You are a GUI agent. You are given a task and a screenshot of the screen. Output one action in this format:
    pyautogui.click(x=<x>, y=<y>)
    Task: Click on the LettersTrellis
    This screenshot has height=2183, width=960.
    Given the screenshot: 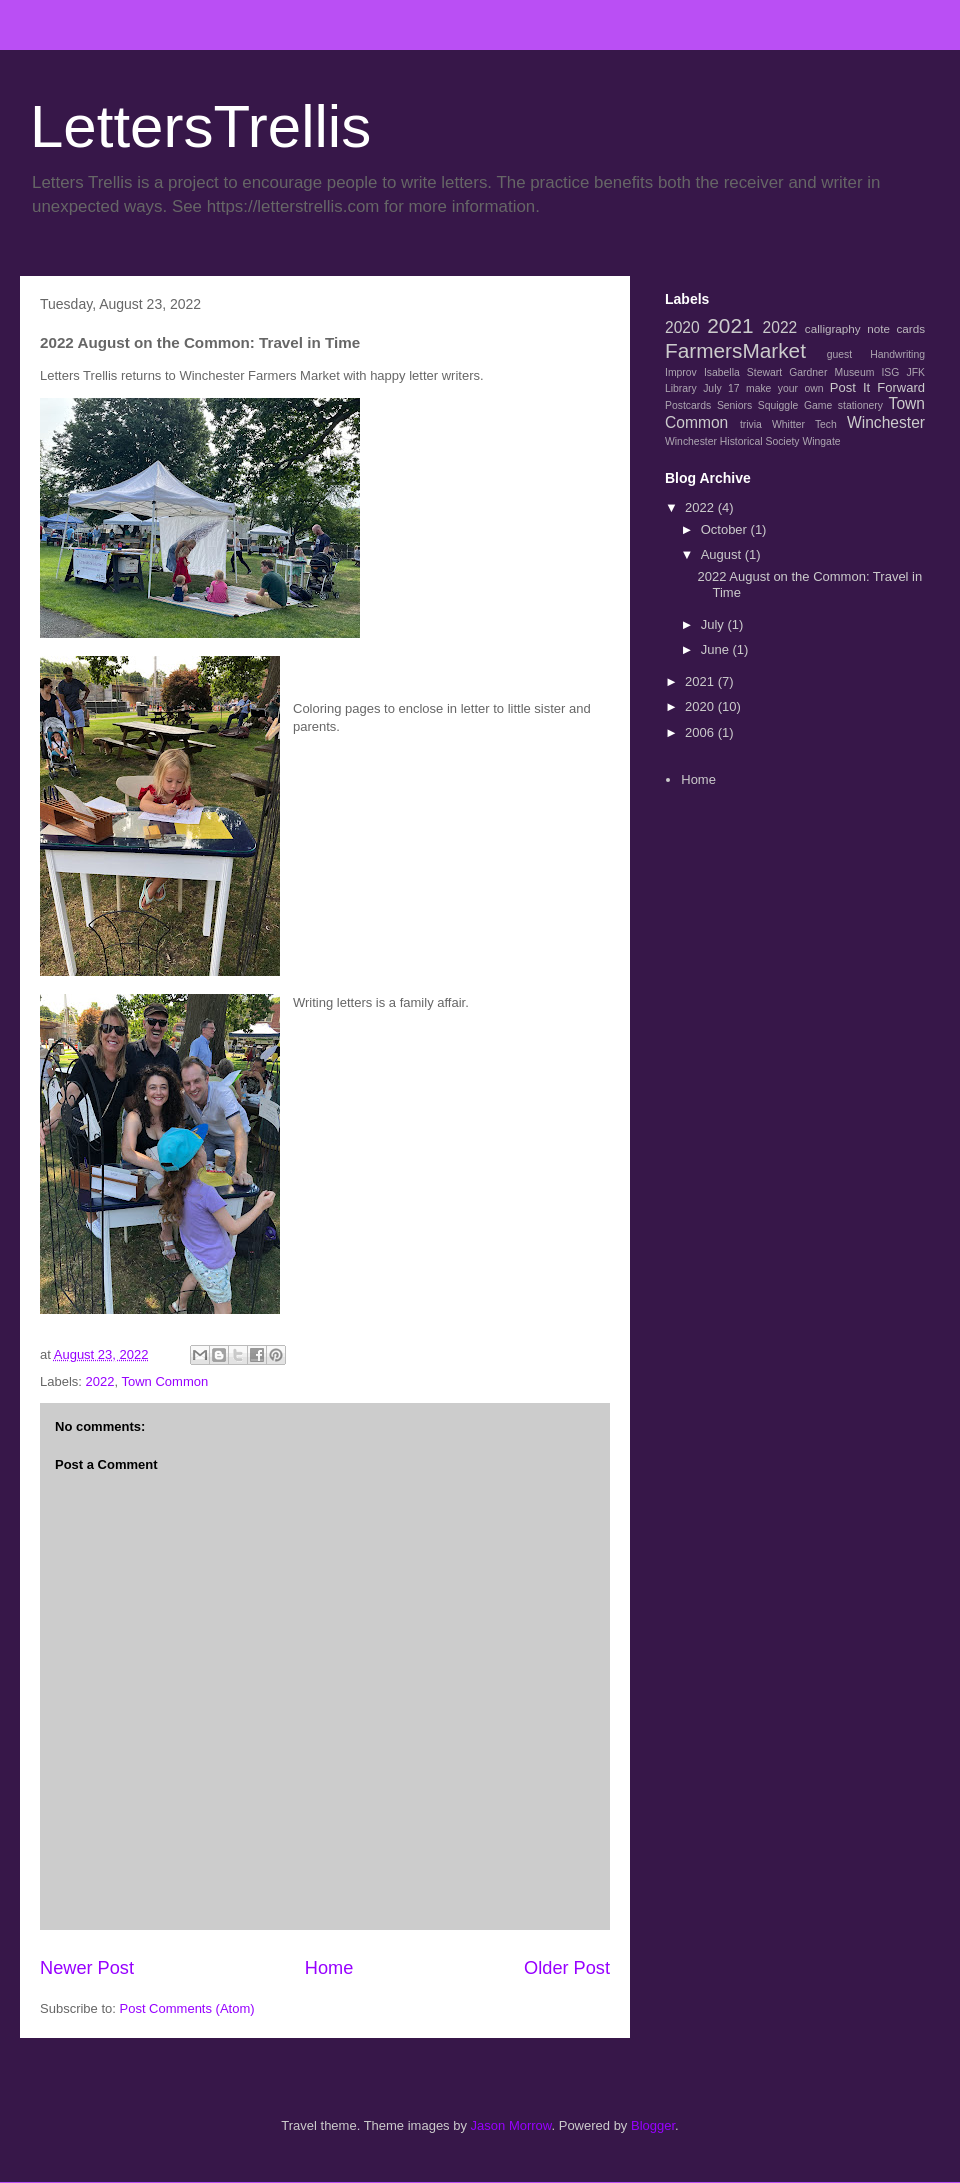 What is the action you would take?
    pyautogui.click(x=200, y=126)
    